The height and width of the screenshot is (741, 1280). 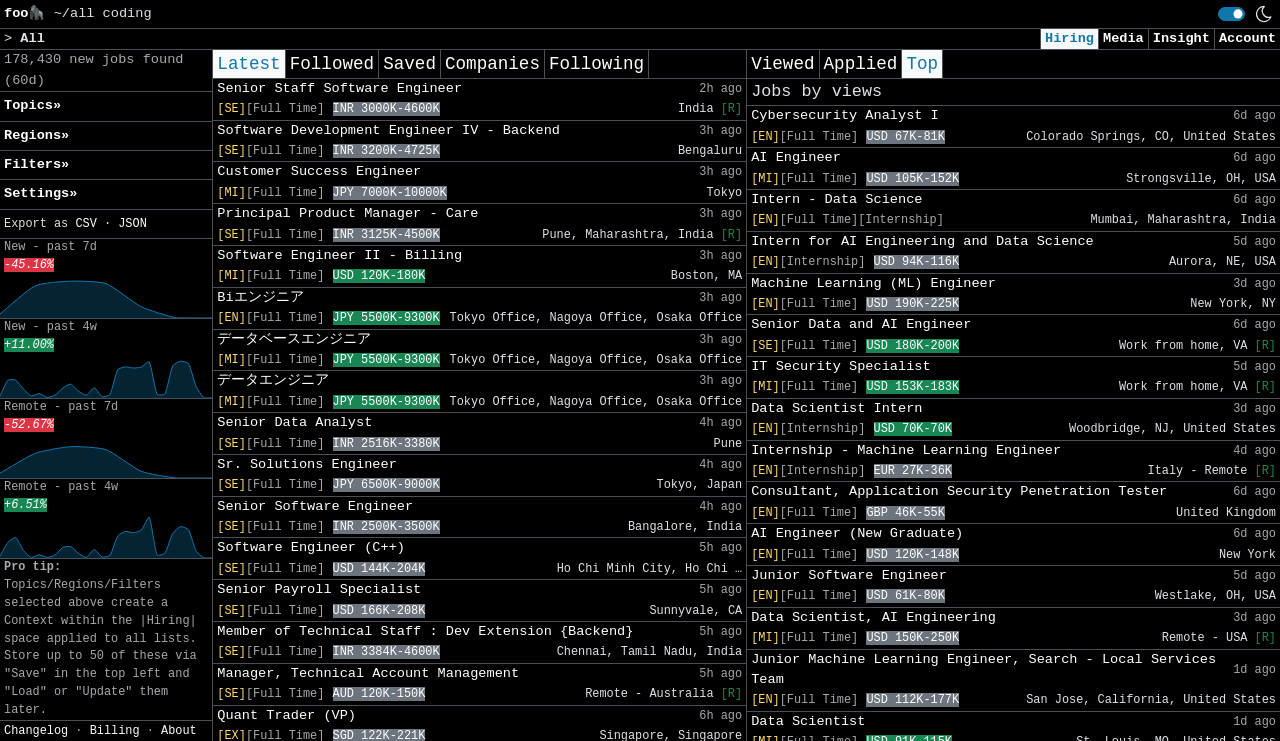 I want to click on Senior Payroll Specialist, so click(x=319, y=589).